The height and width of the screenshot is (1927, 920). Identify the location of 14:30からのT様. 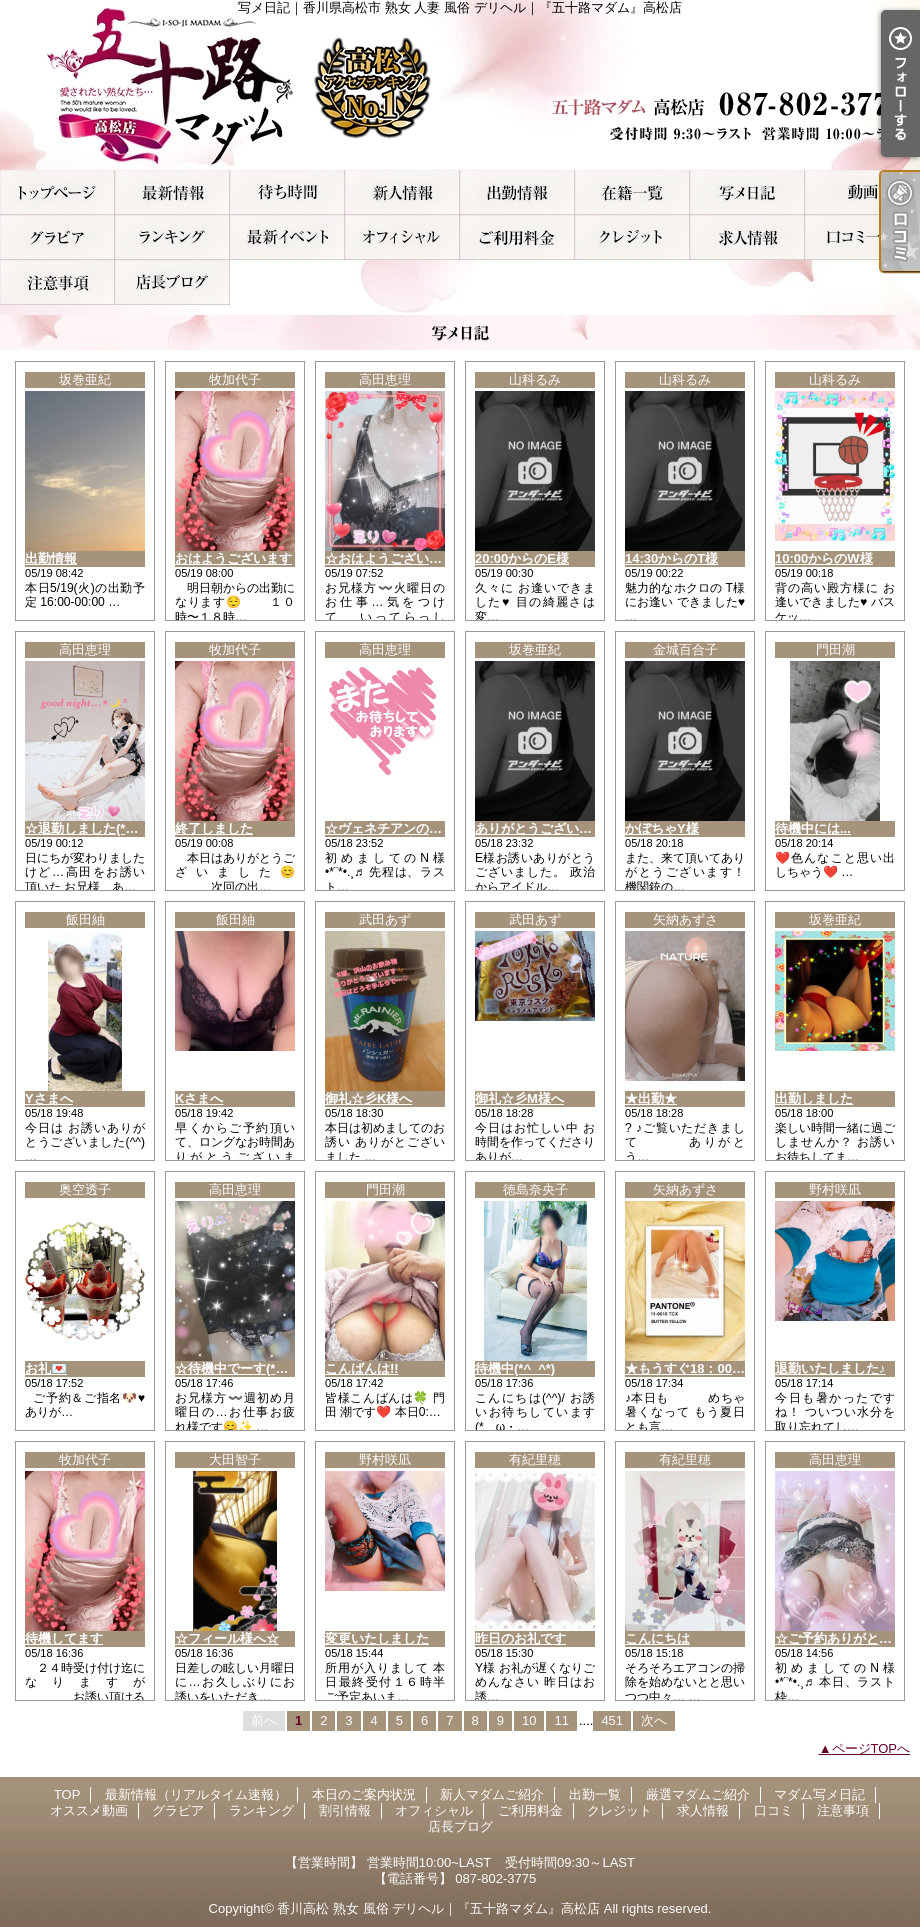
(671, 558).